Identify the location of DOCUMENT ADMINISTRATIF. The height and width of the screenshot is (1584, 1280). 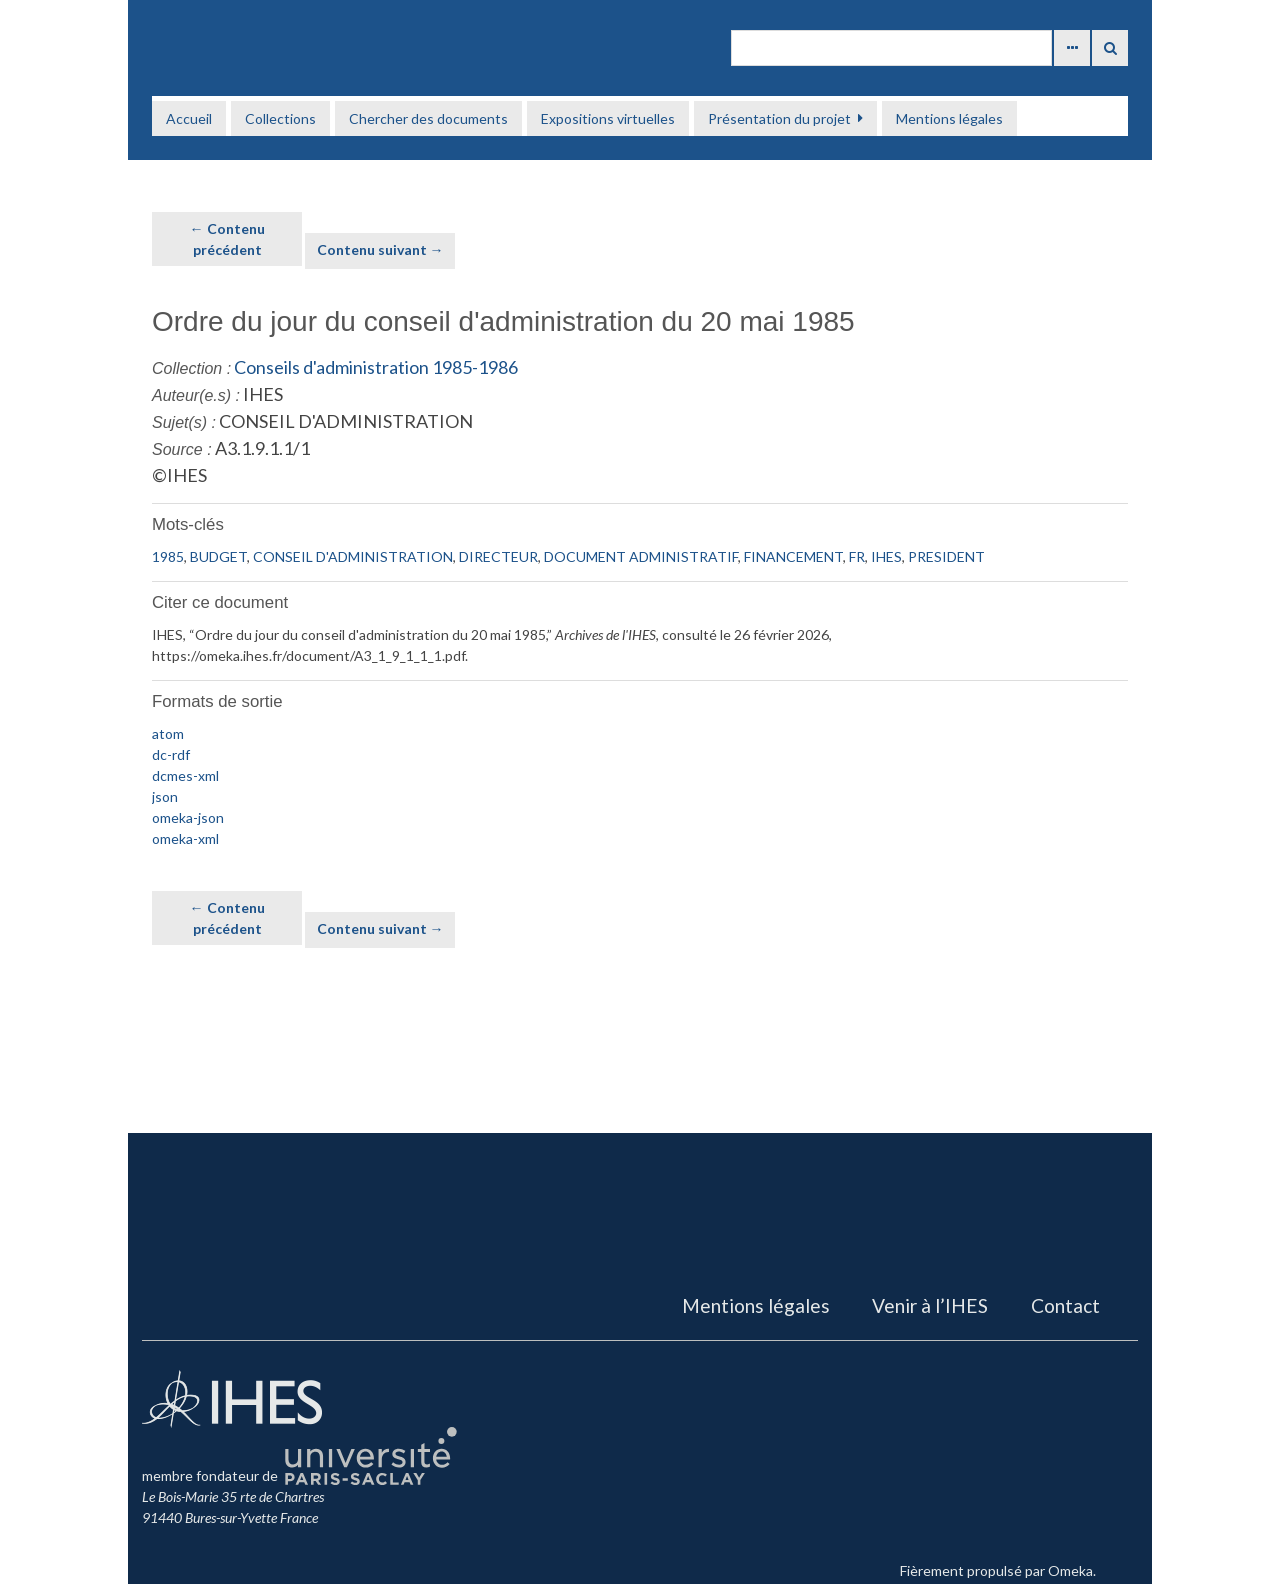
(641, 556).